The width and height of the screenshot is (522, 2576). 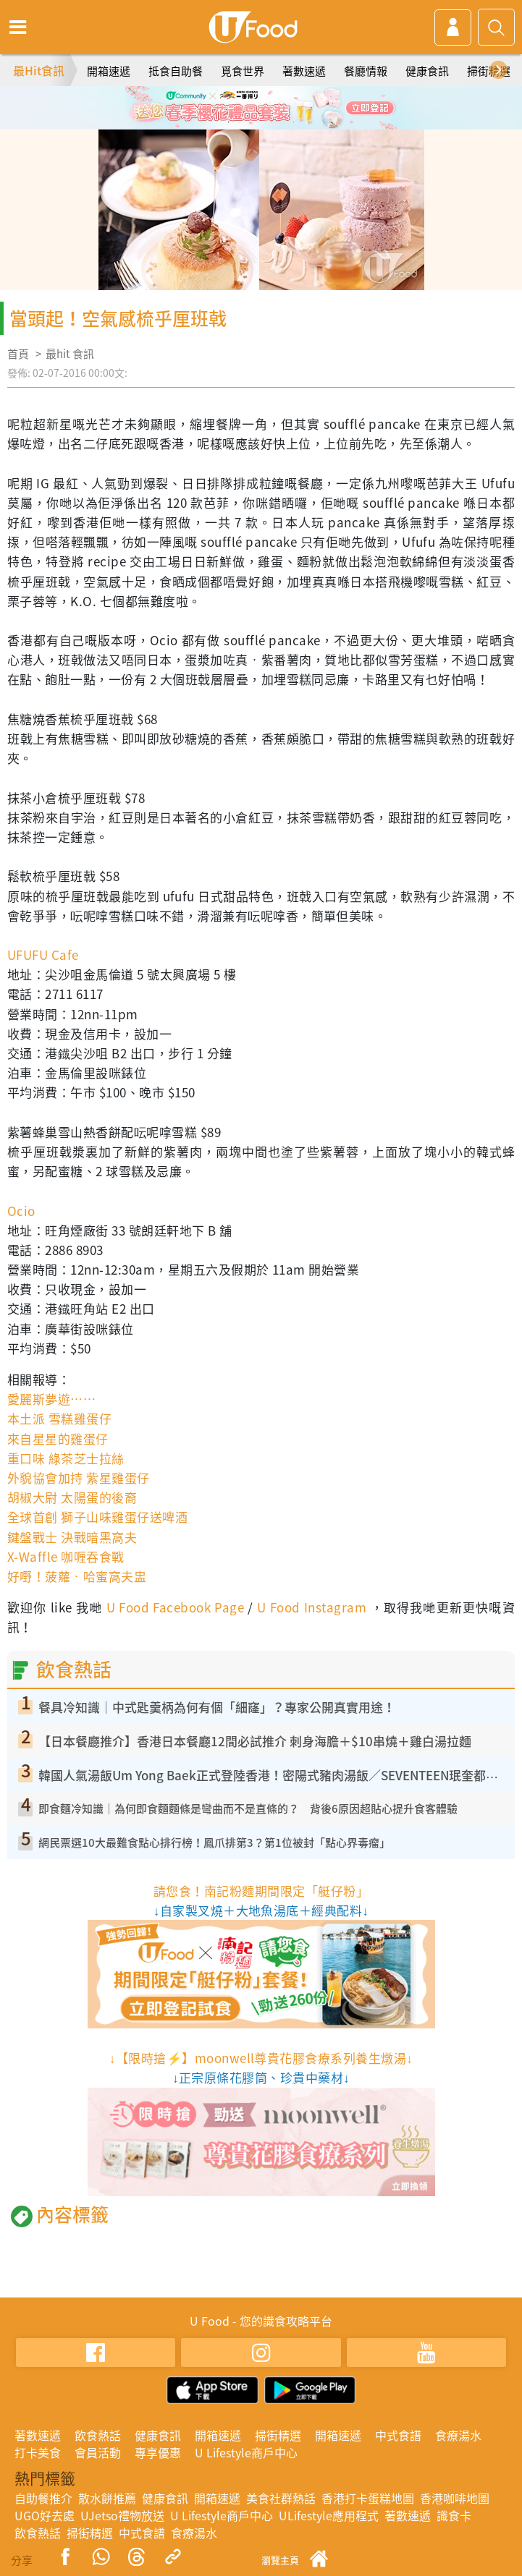 I want to click on UGO好去處, so click(x=44, y=2515).